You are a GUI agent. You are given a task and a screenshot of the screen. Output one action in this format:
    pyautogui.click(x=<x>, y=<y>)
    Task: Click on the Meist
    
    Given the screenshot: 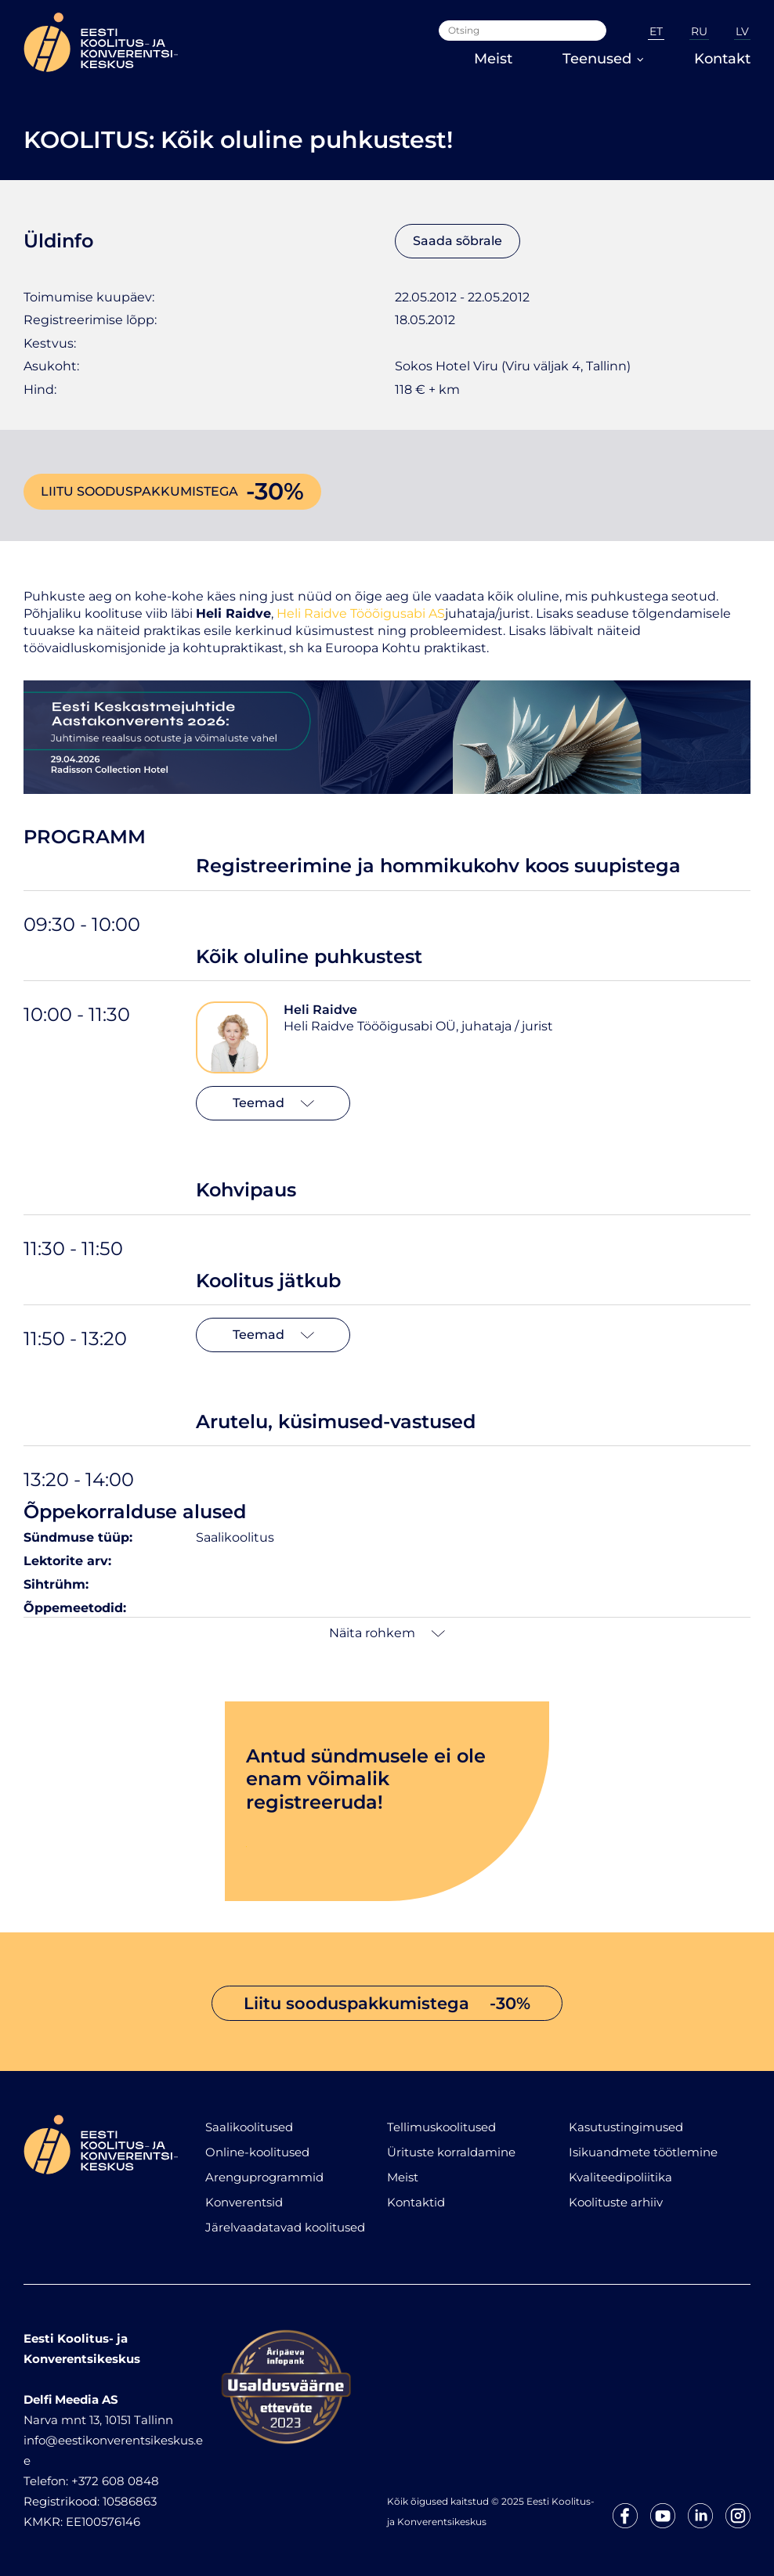 What is the action you would take?
    pyautogui.click(x=493, y=58)
    